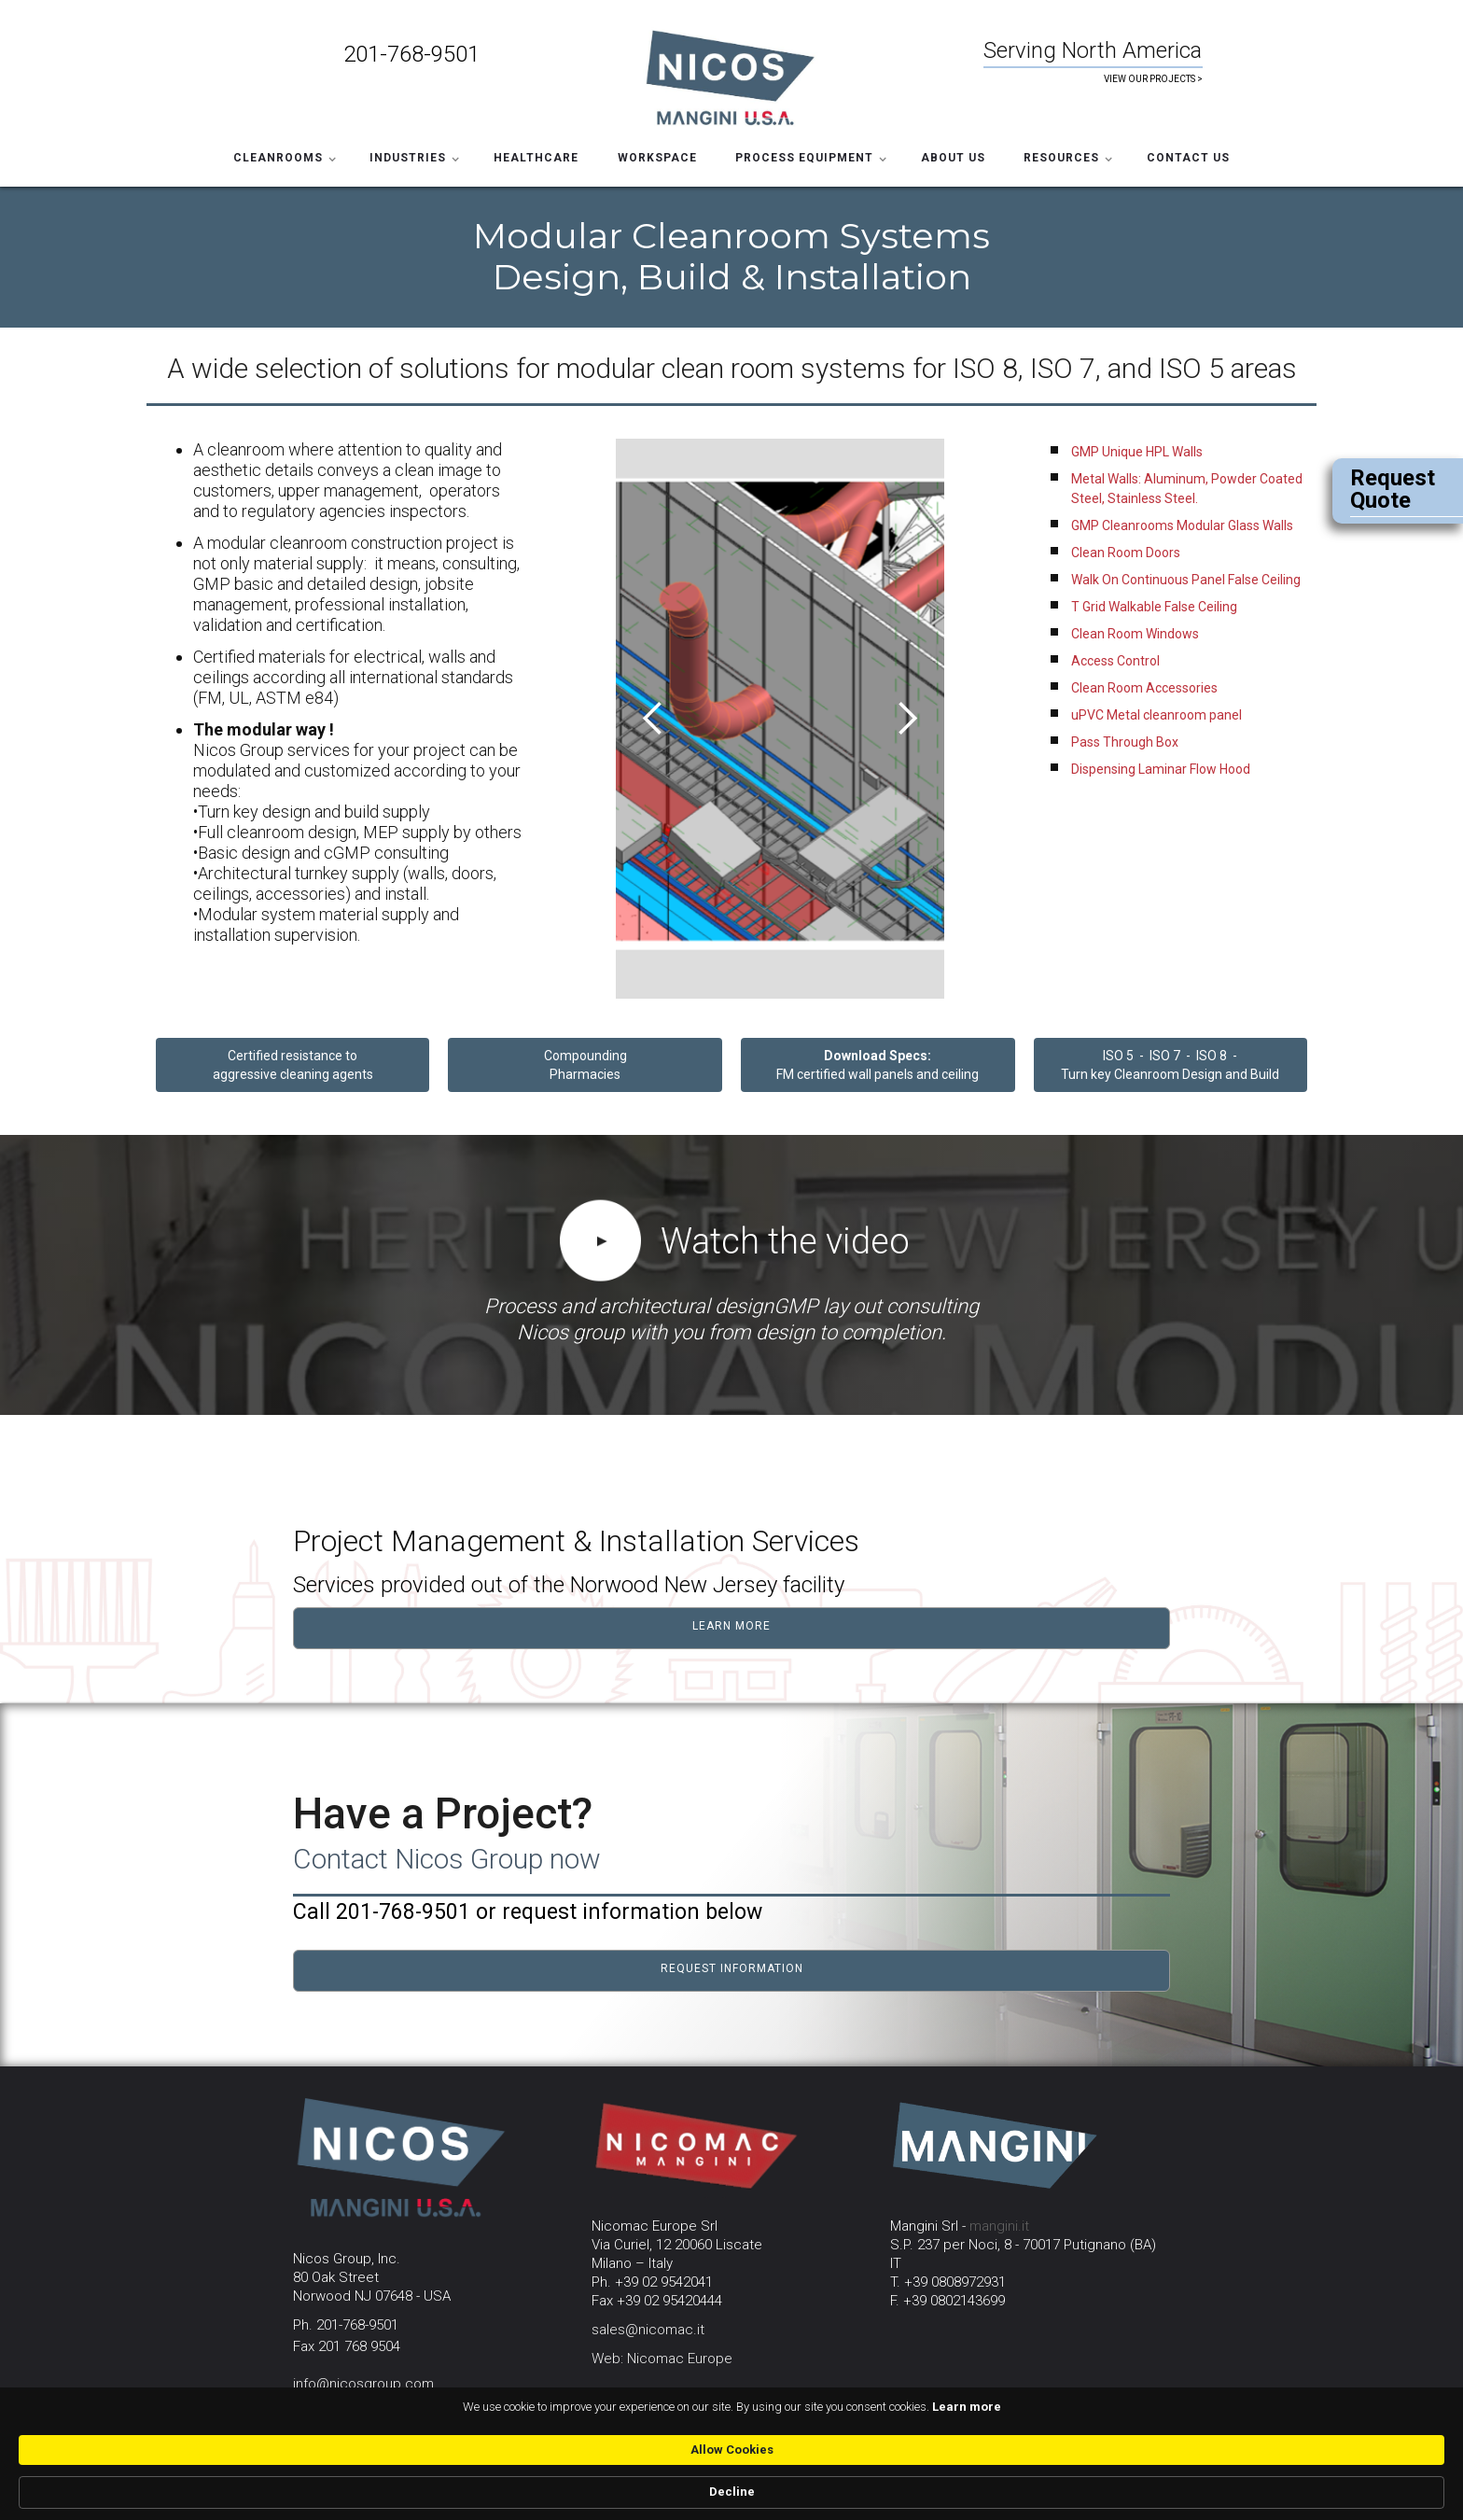 The image size is (1463, 2520). Describe the element at coordinates (1188, 157) in the screenshot. I see `Contact Us` at that location.